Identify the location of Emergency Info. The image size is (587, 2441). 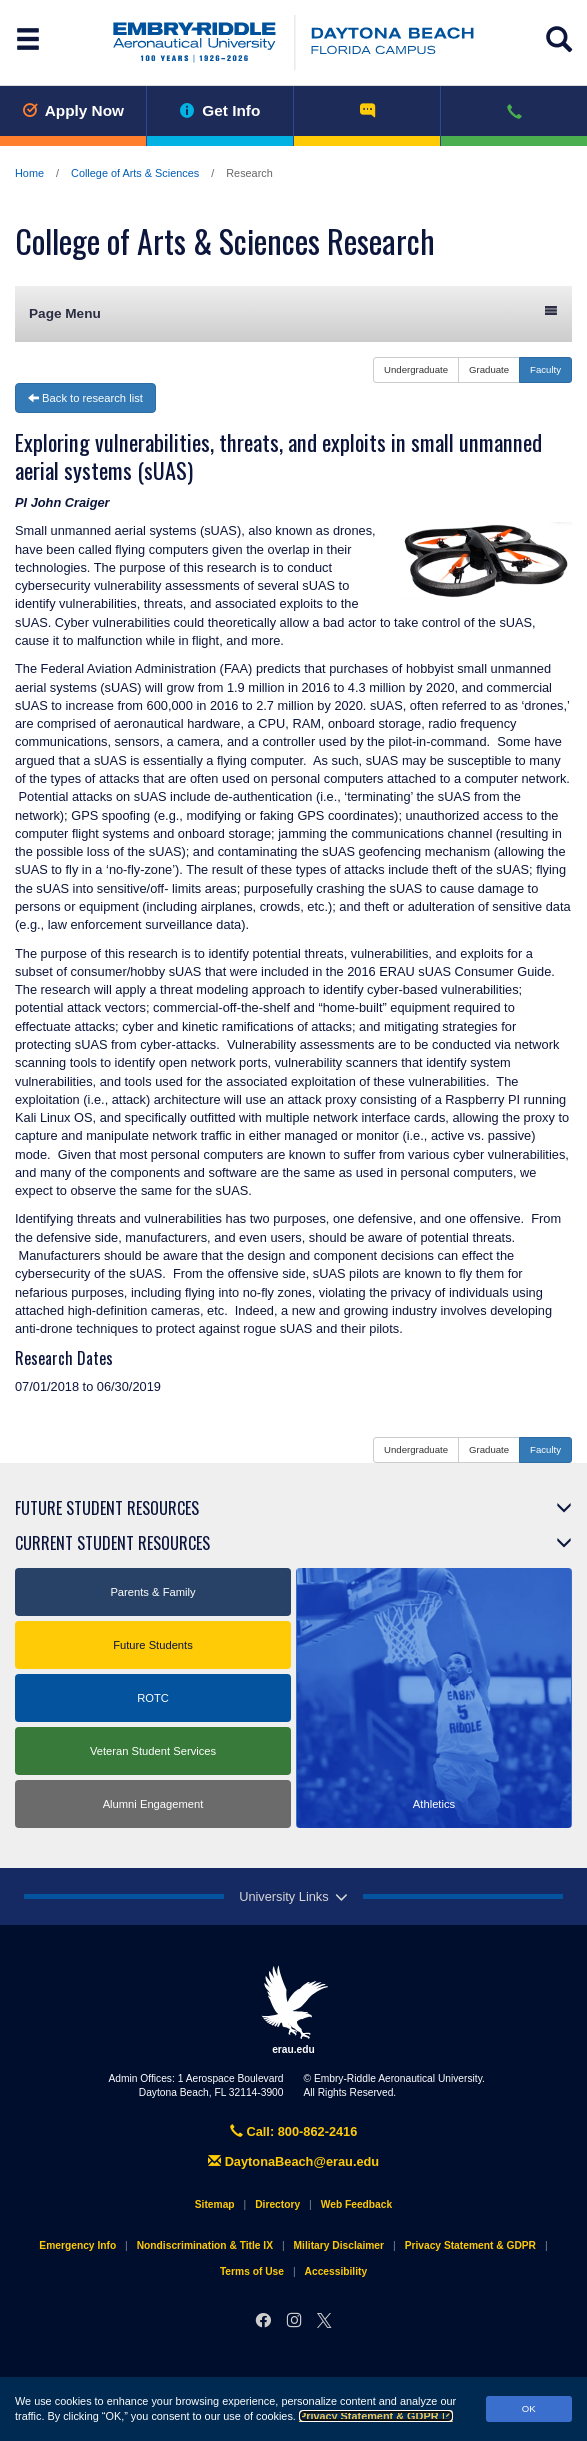
(77, 2245).